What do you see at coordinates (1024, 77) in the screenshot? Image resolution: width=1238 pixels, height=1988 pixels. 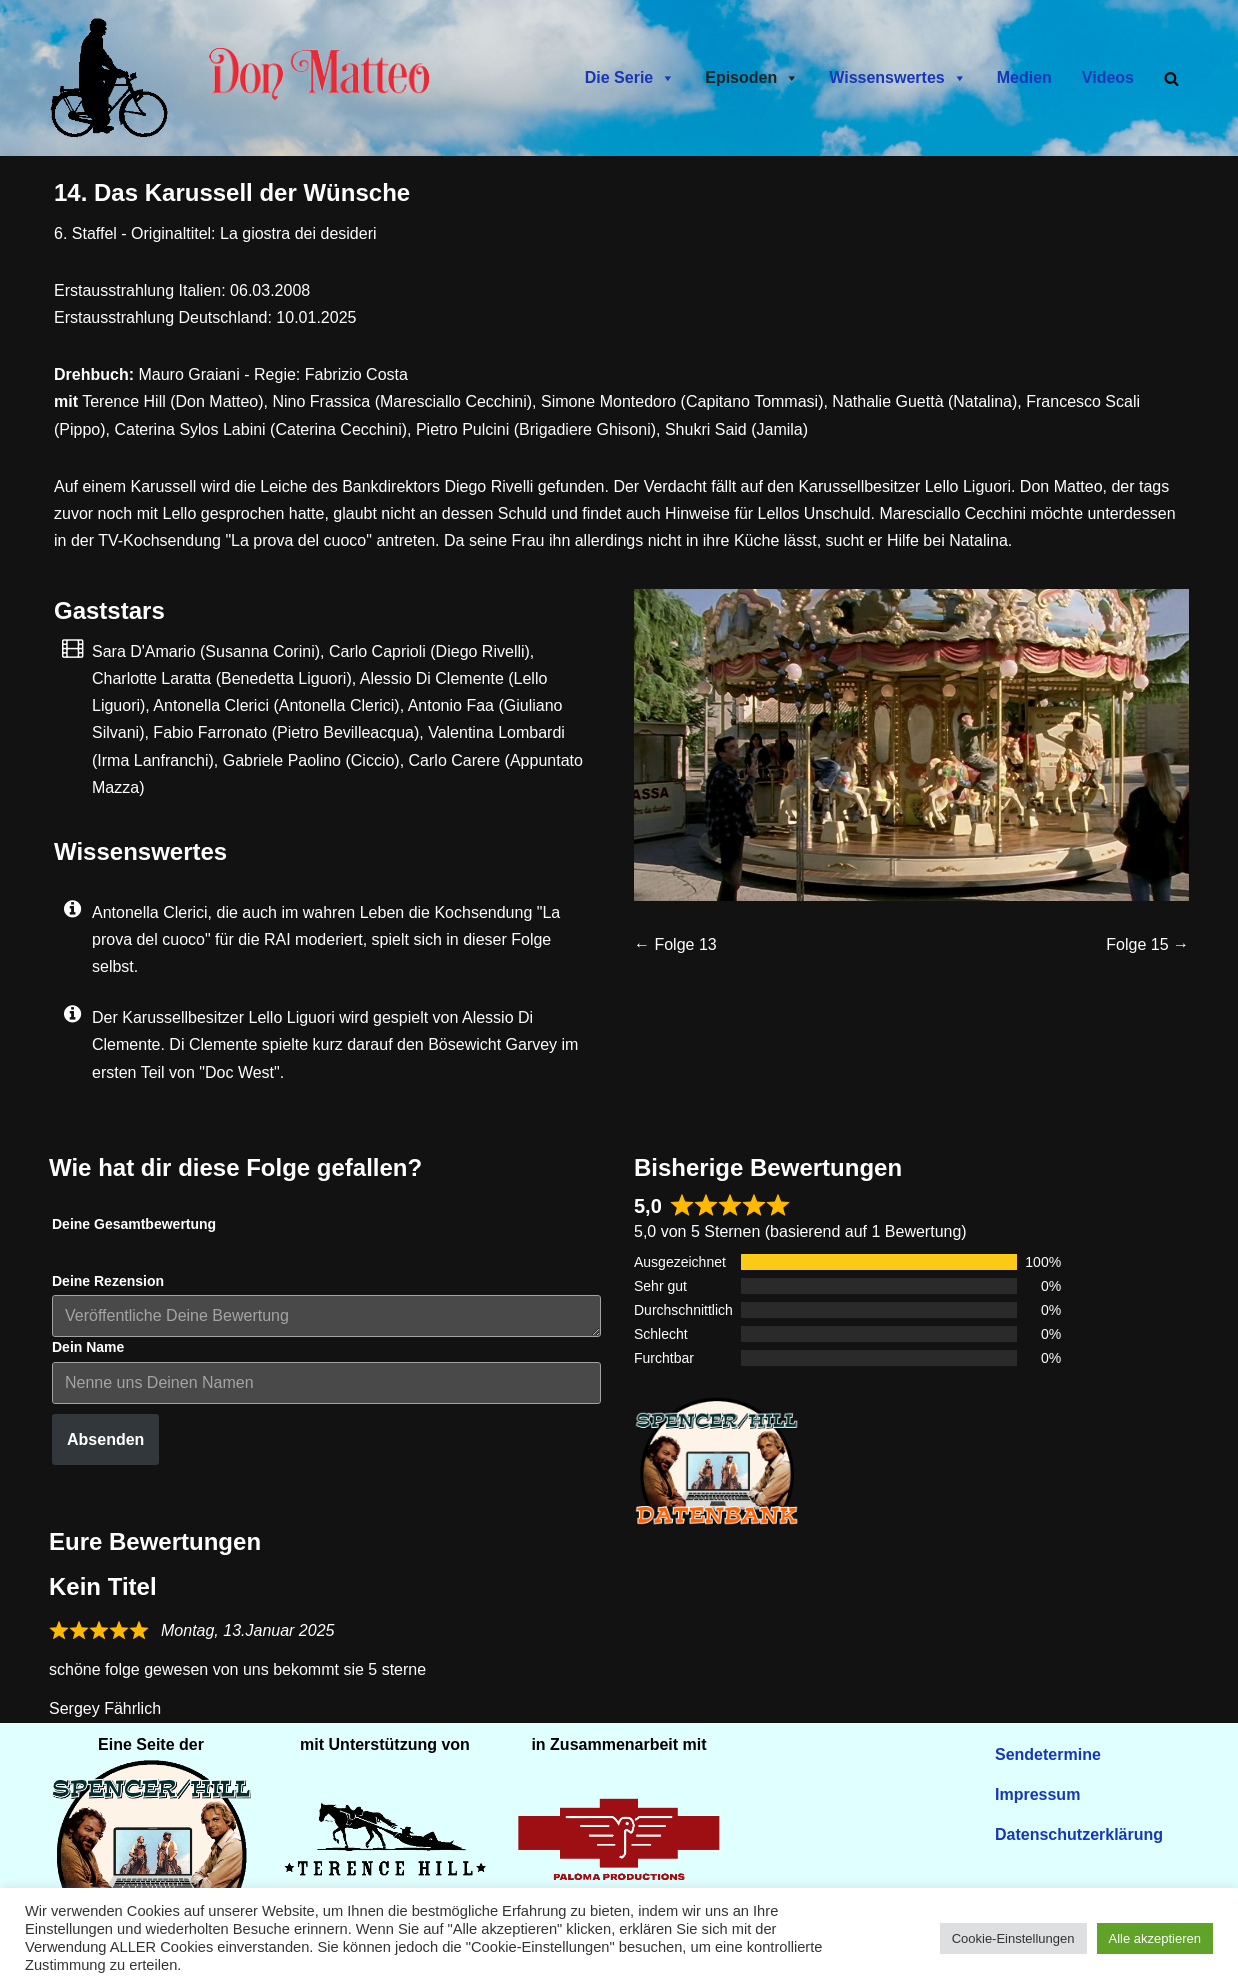 I see `Medien` at bounding box center [1024, 77].